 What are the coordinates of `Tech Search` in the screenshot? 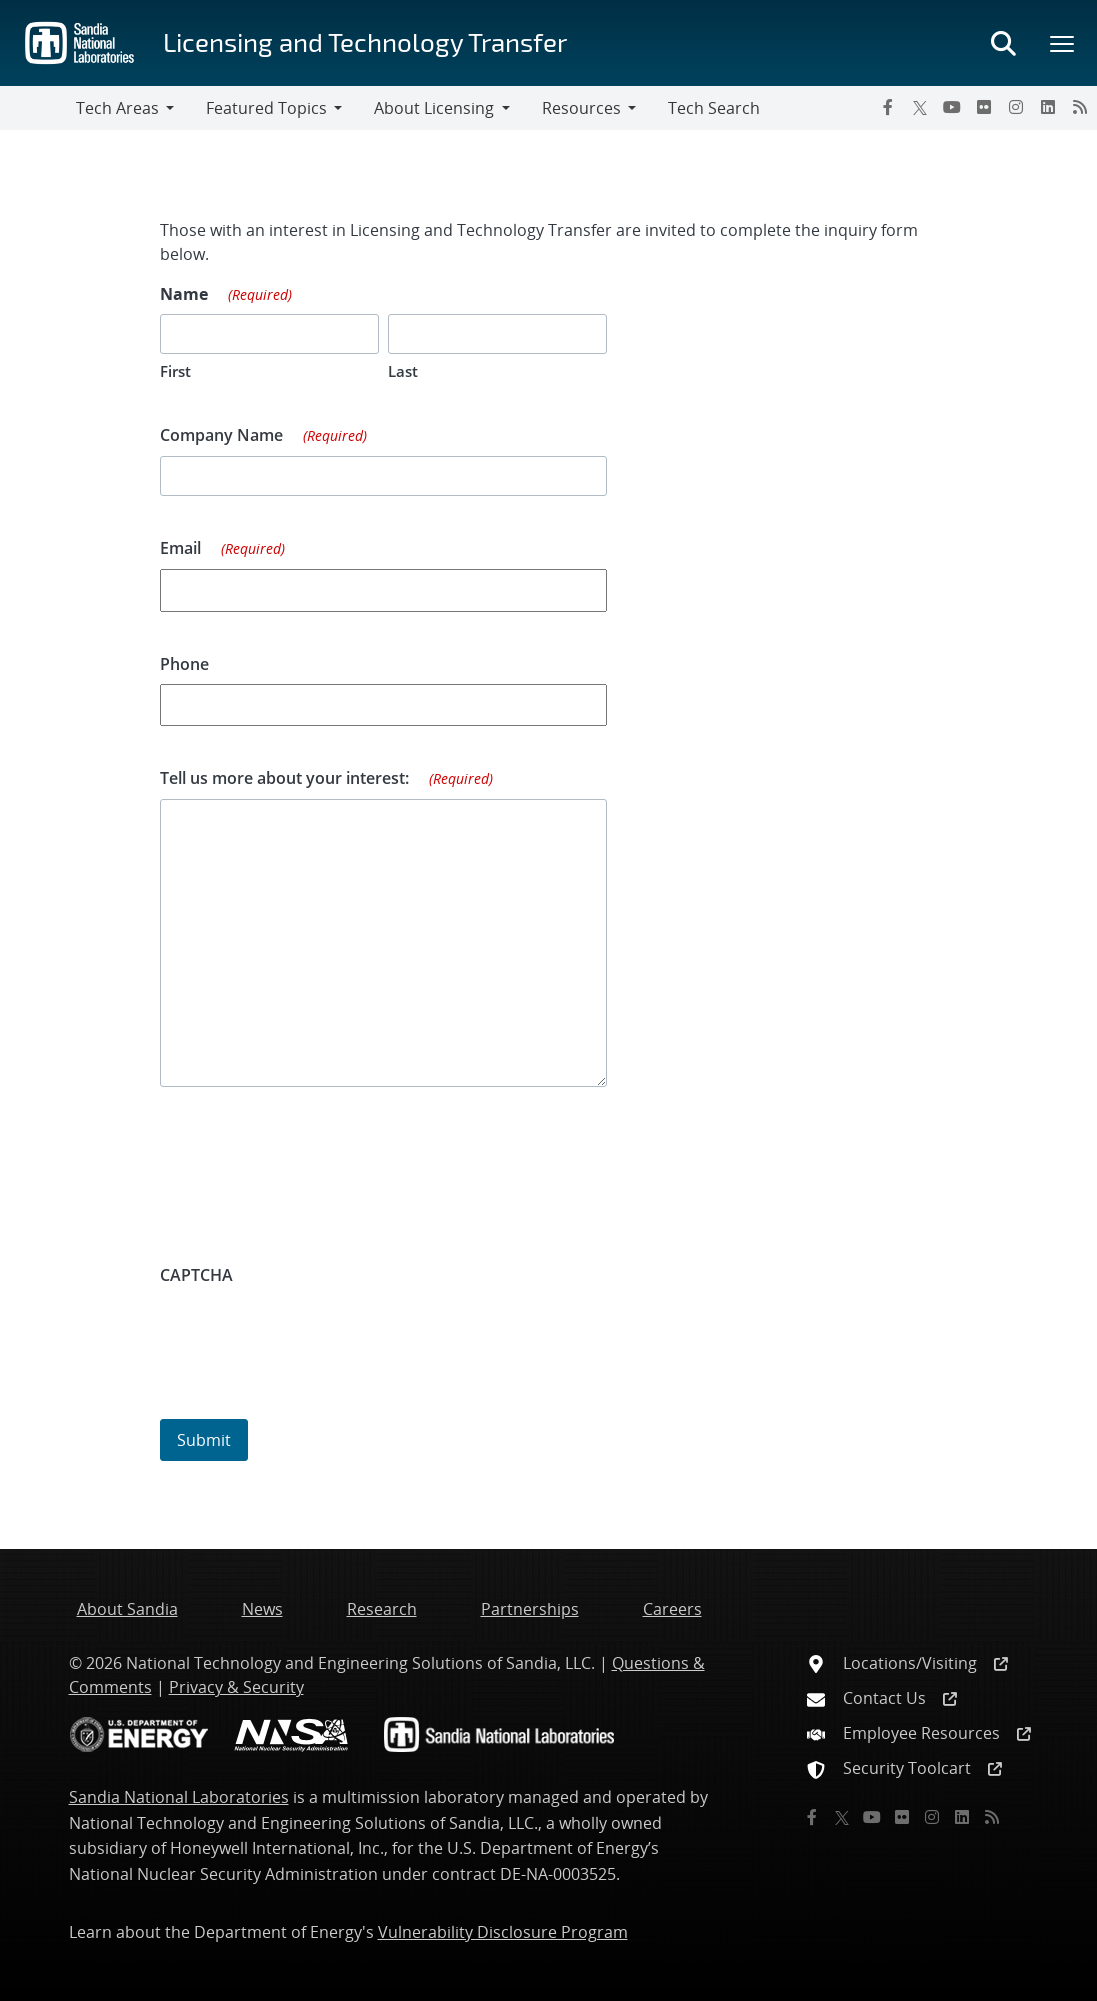 It's located at (714, 108).